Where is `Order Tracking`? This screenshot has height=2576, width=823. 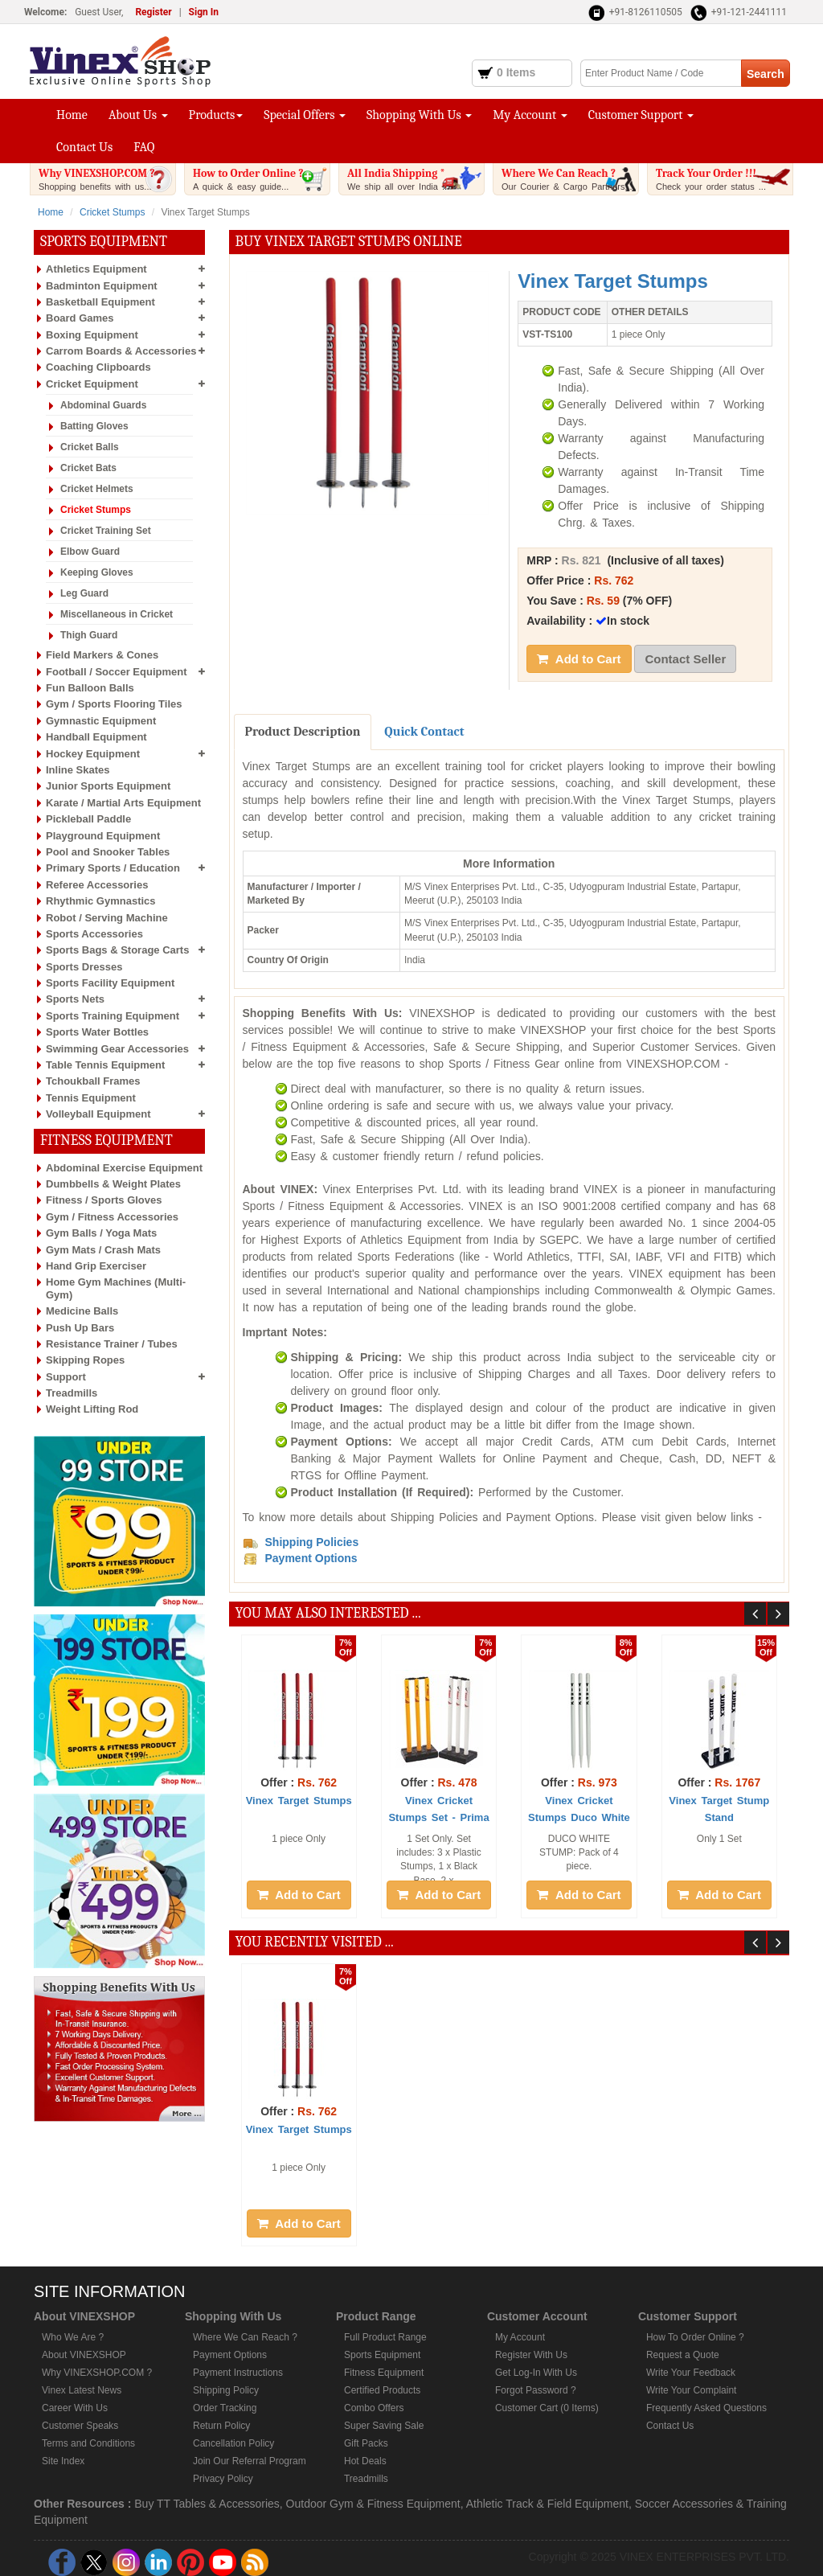 Order Tracking is located at coordinates (224, 2408).